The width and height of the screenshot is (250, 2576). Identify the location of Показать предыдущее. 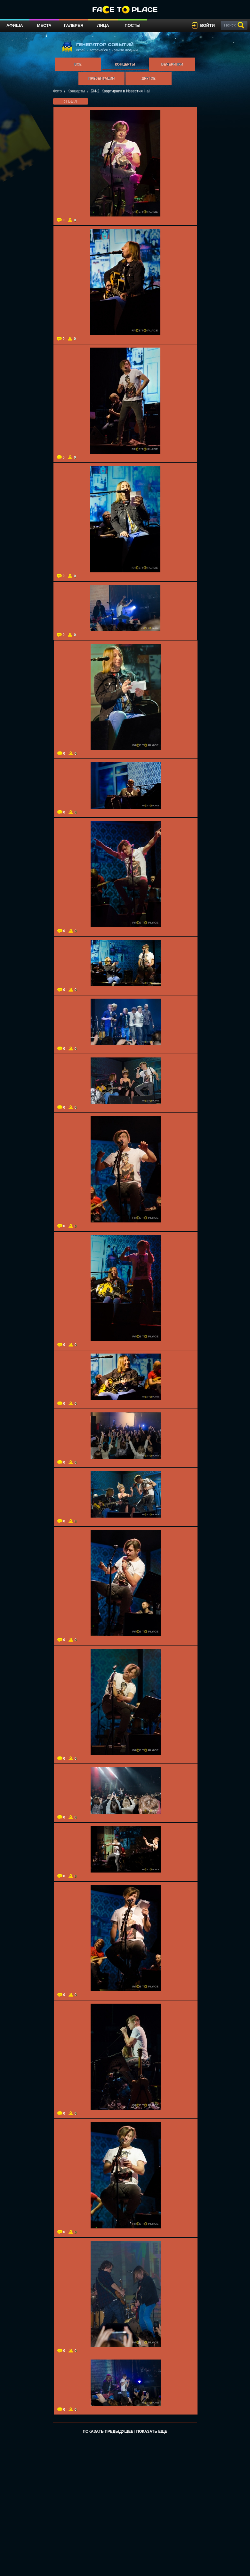
(108, 2431).